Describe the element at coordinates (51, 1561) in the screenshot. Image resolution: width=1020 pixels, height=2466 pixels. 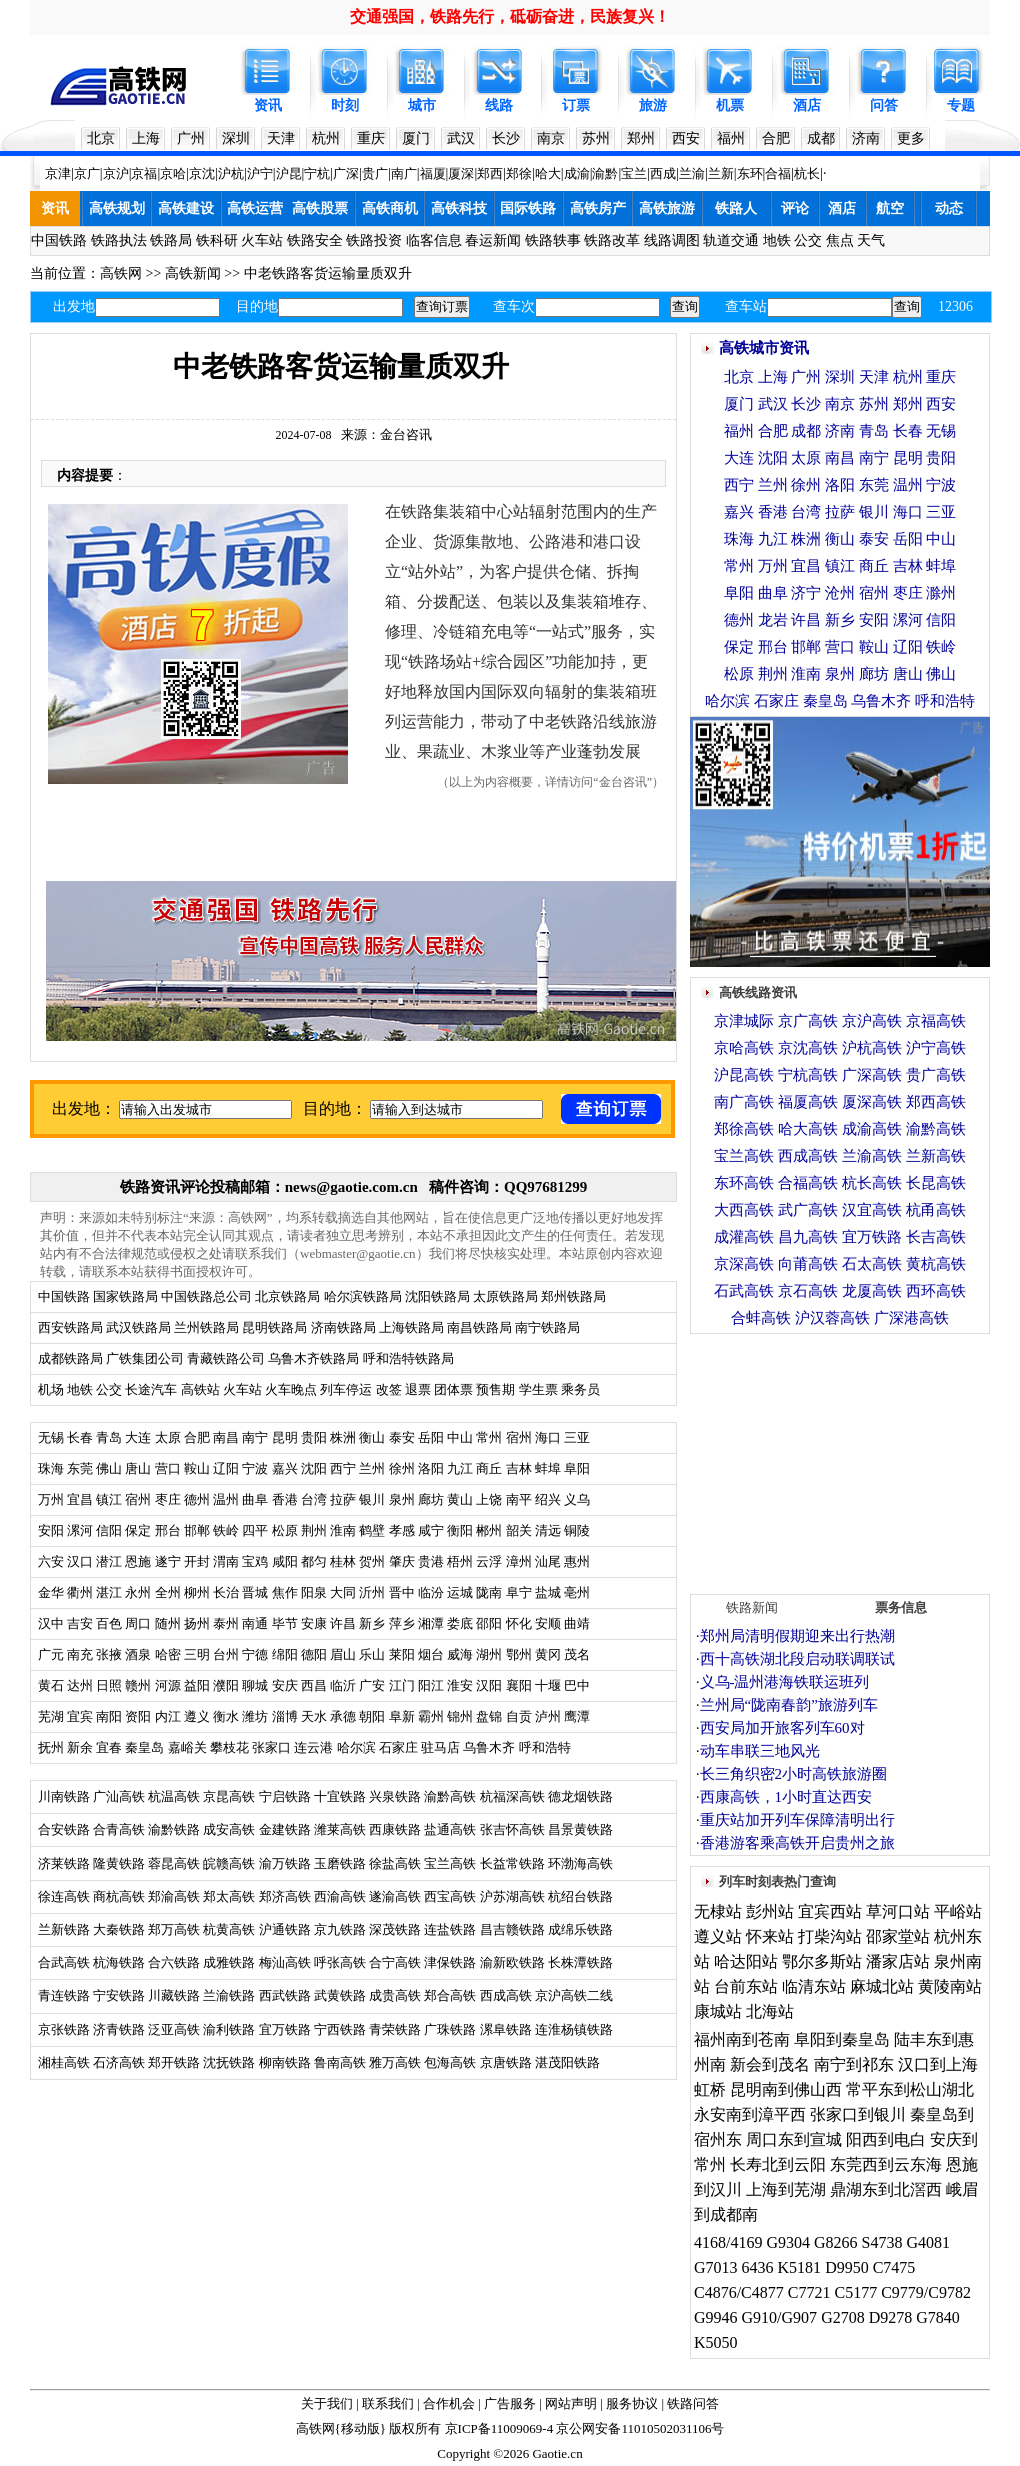
I see `六安` at that location.